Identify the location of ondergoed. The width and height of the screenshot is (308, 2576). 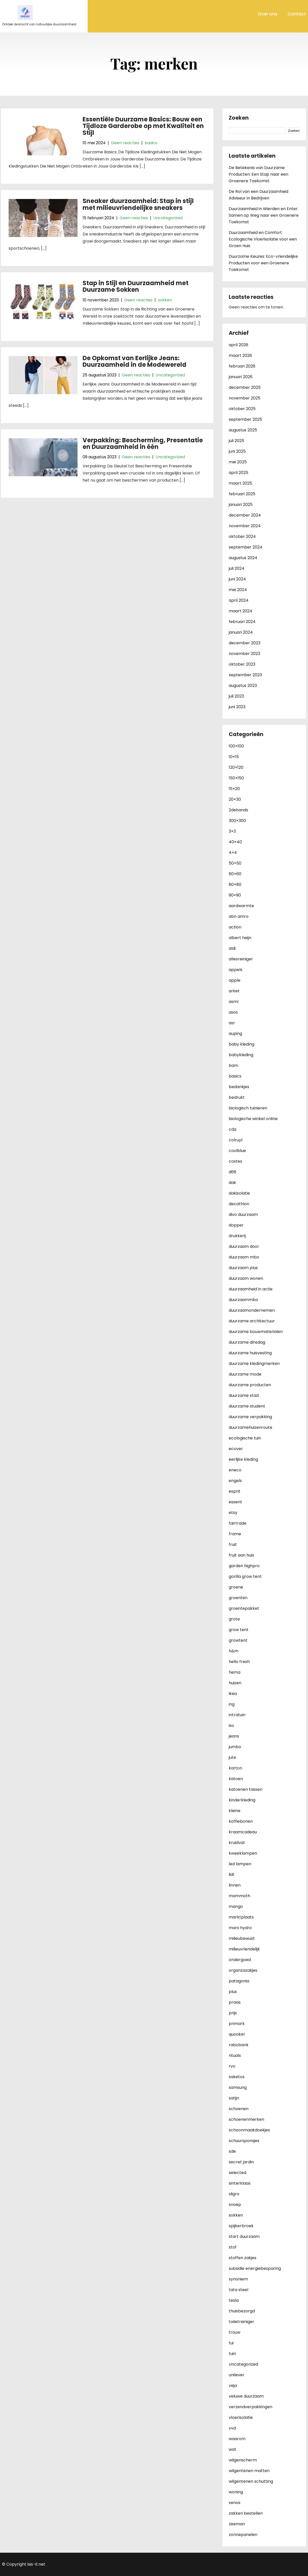
(240, 1960).